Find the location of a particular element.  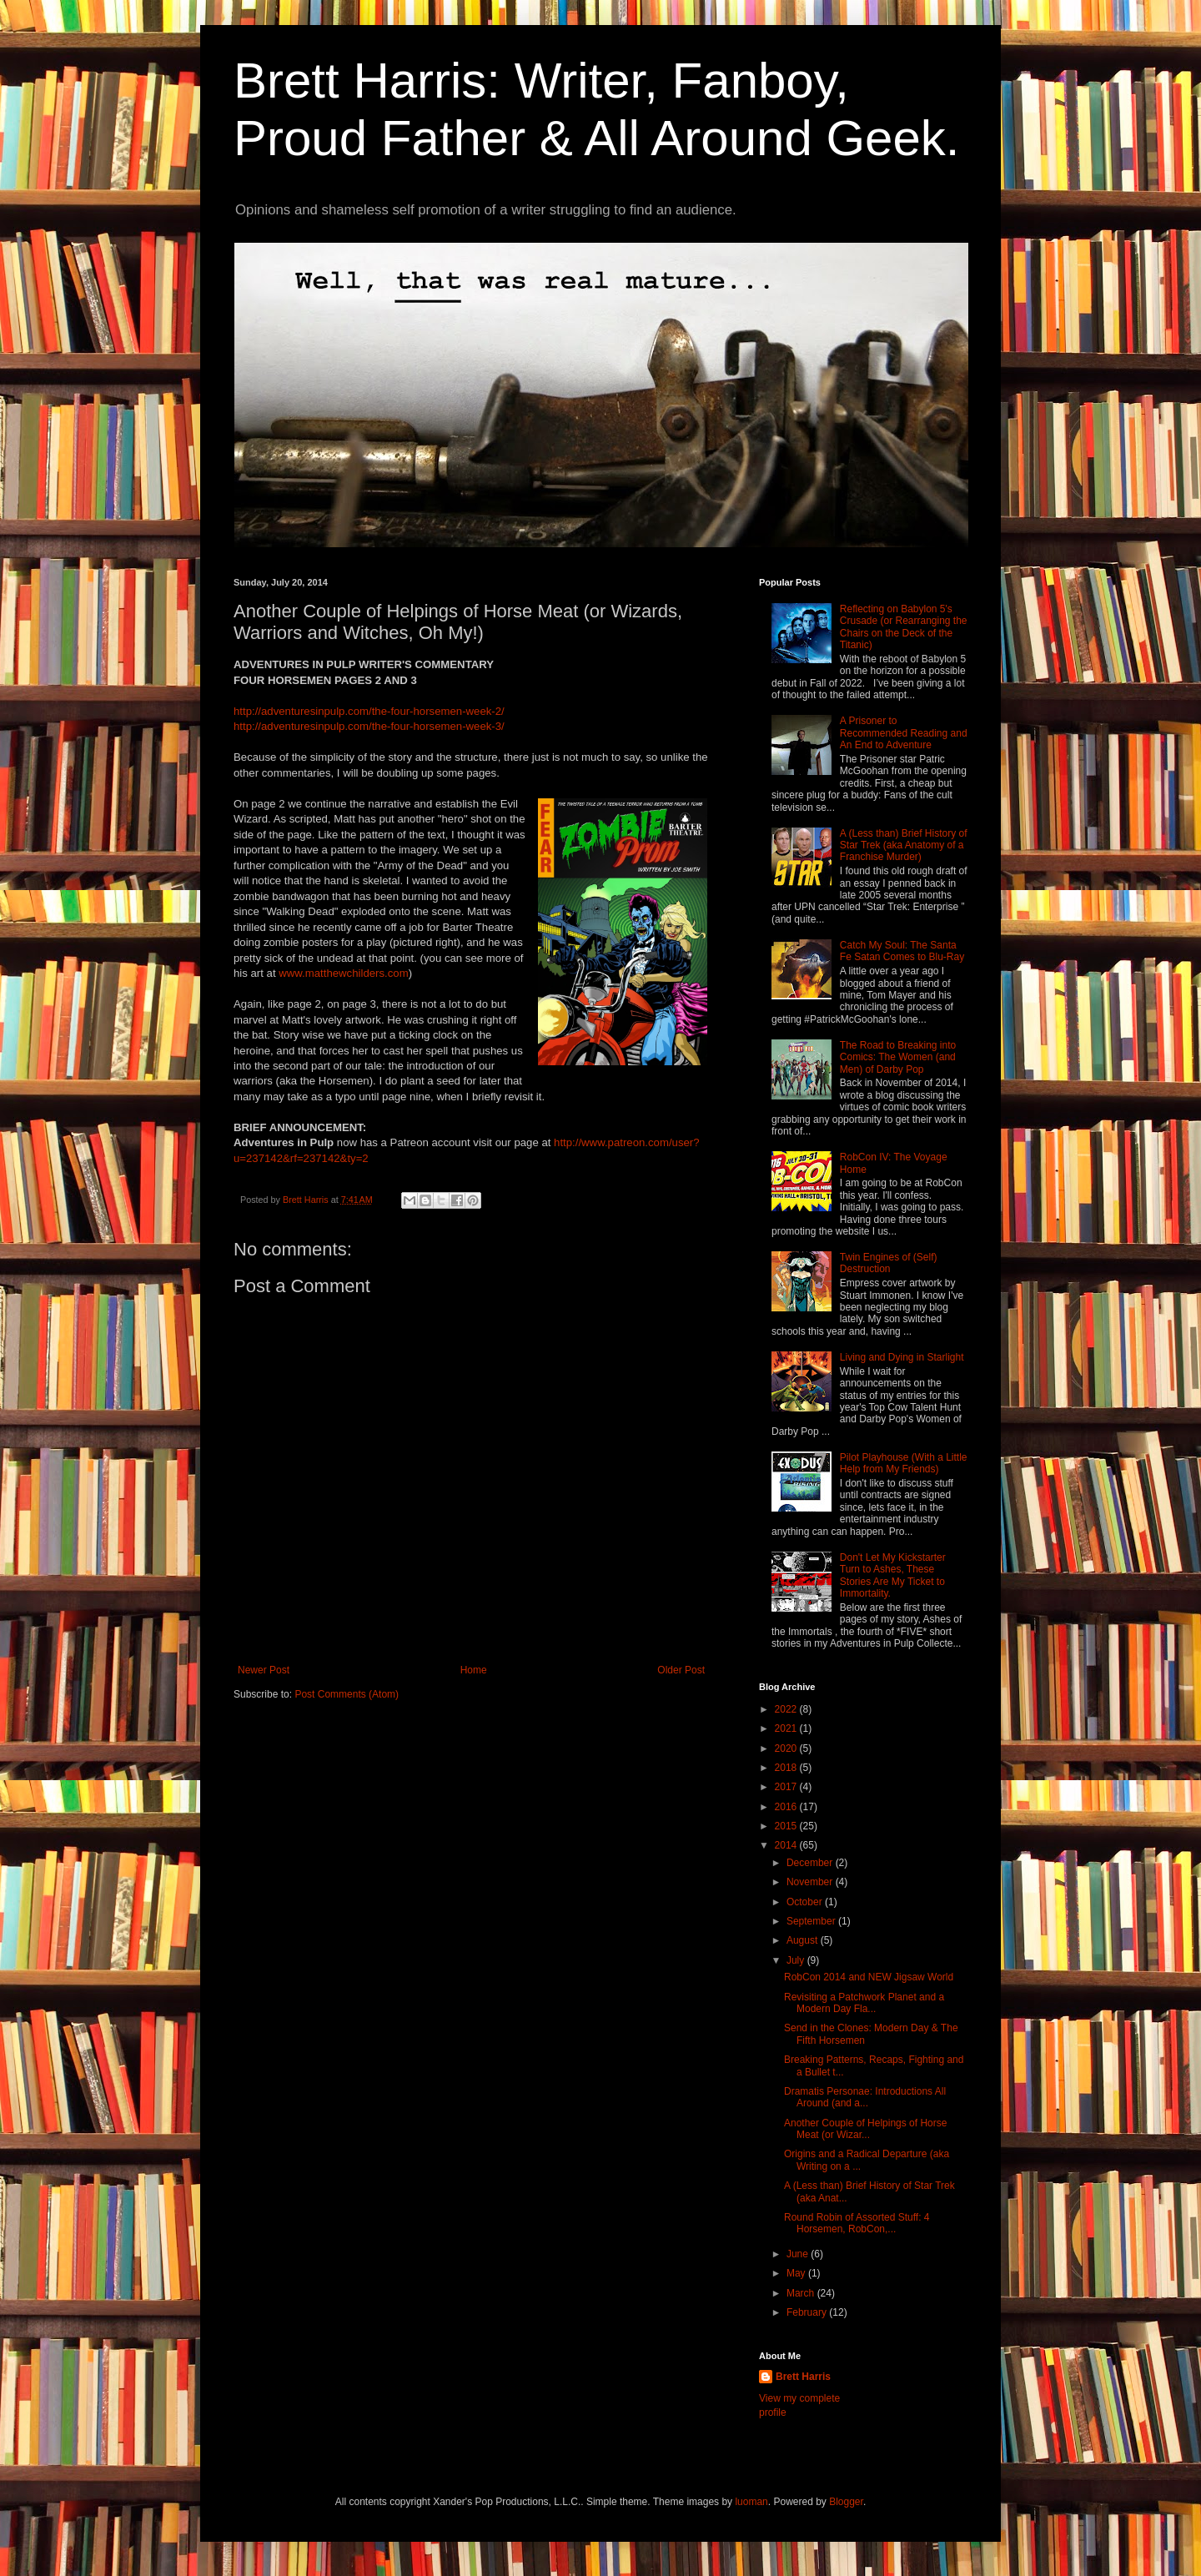

October is located at coordinates (805, 1902).